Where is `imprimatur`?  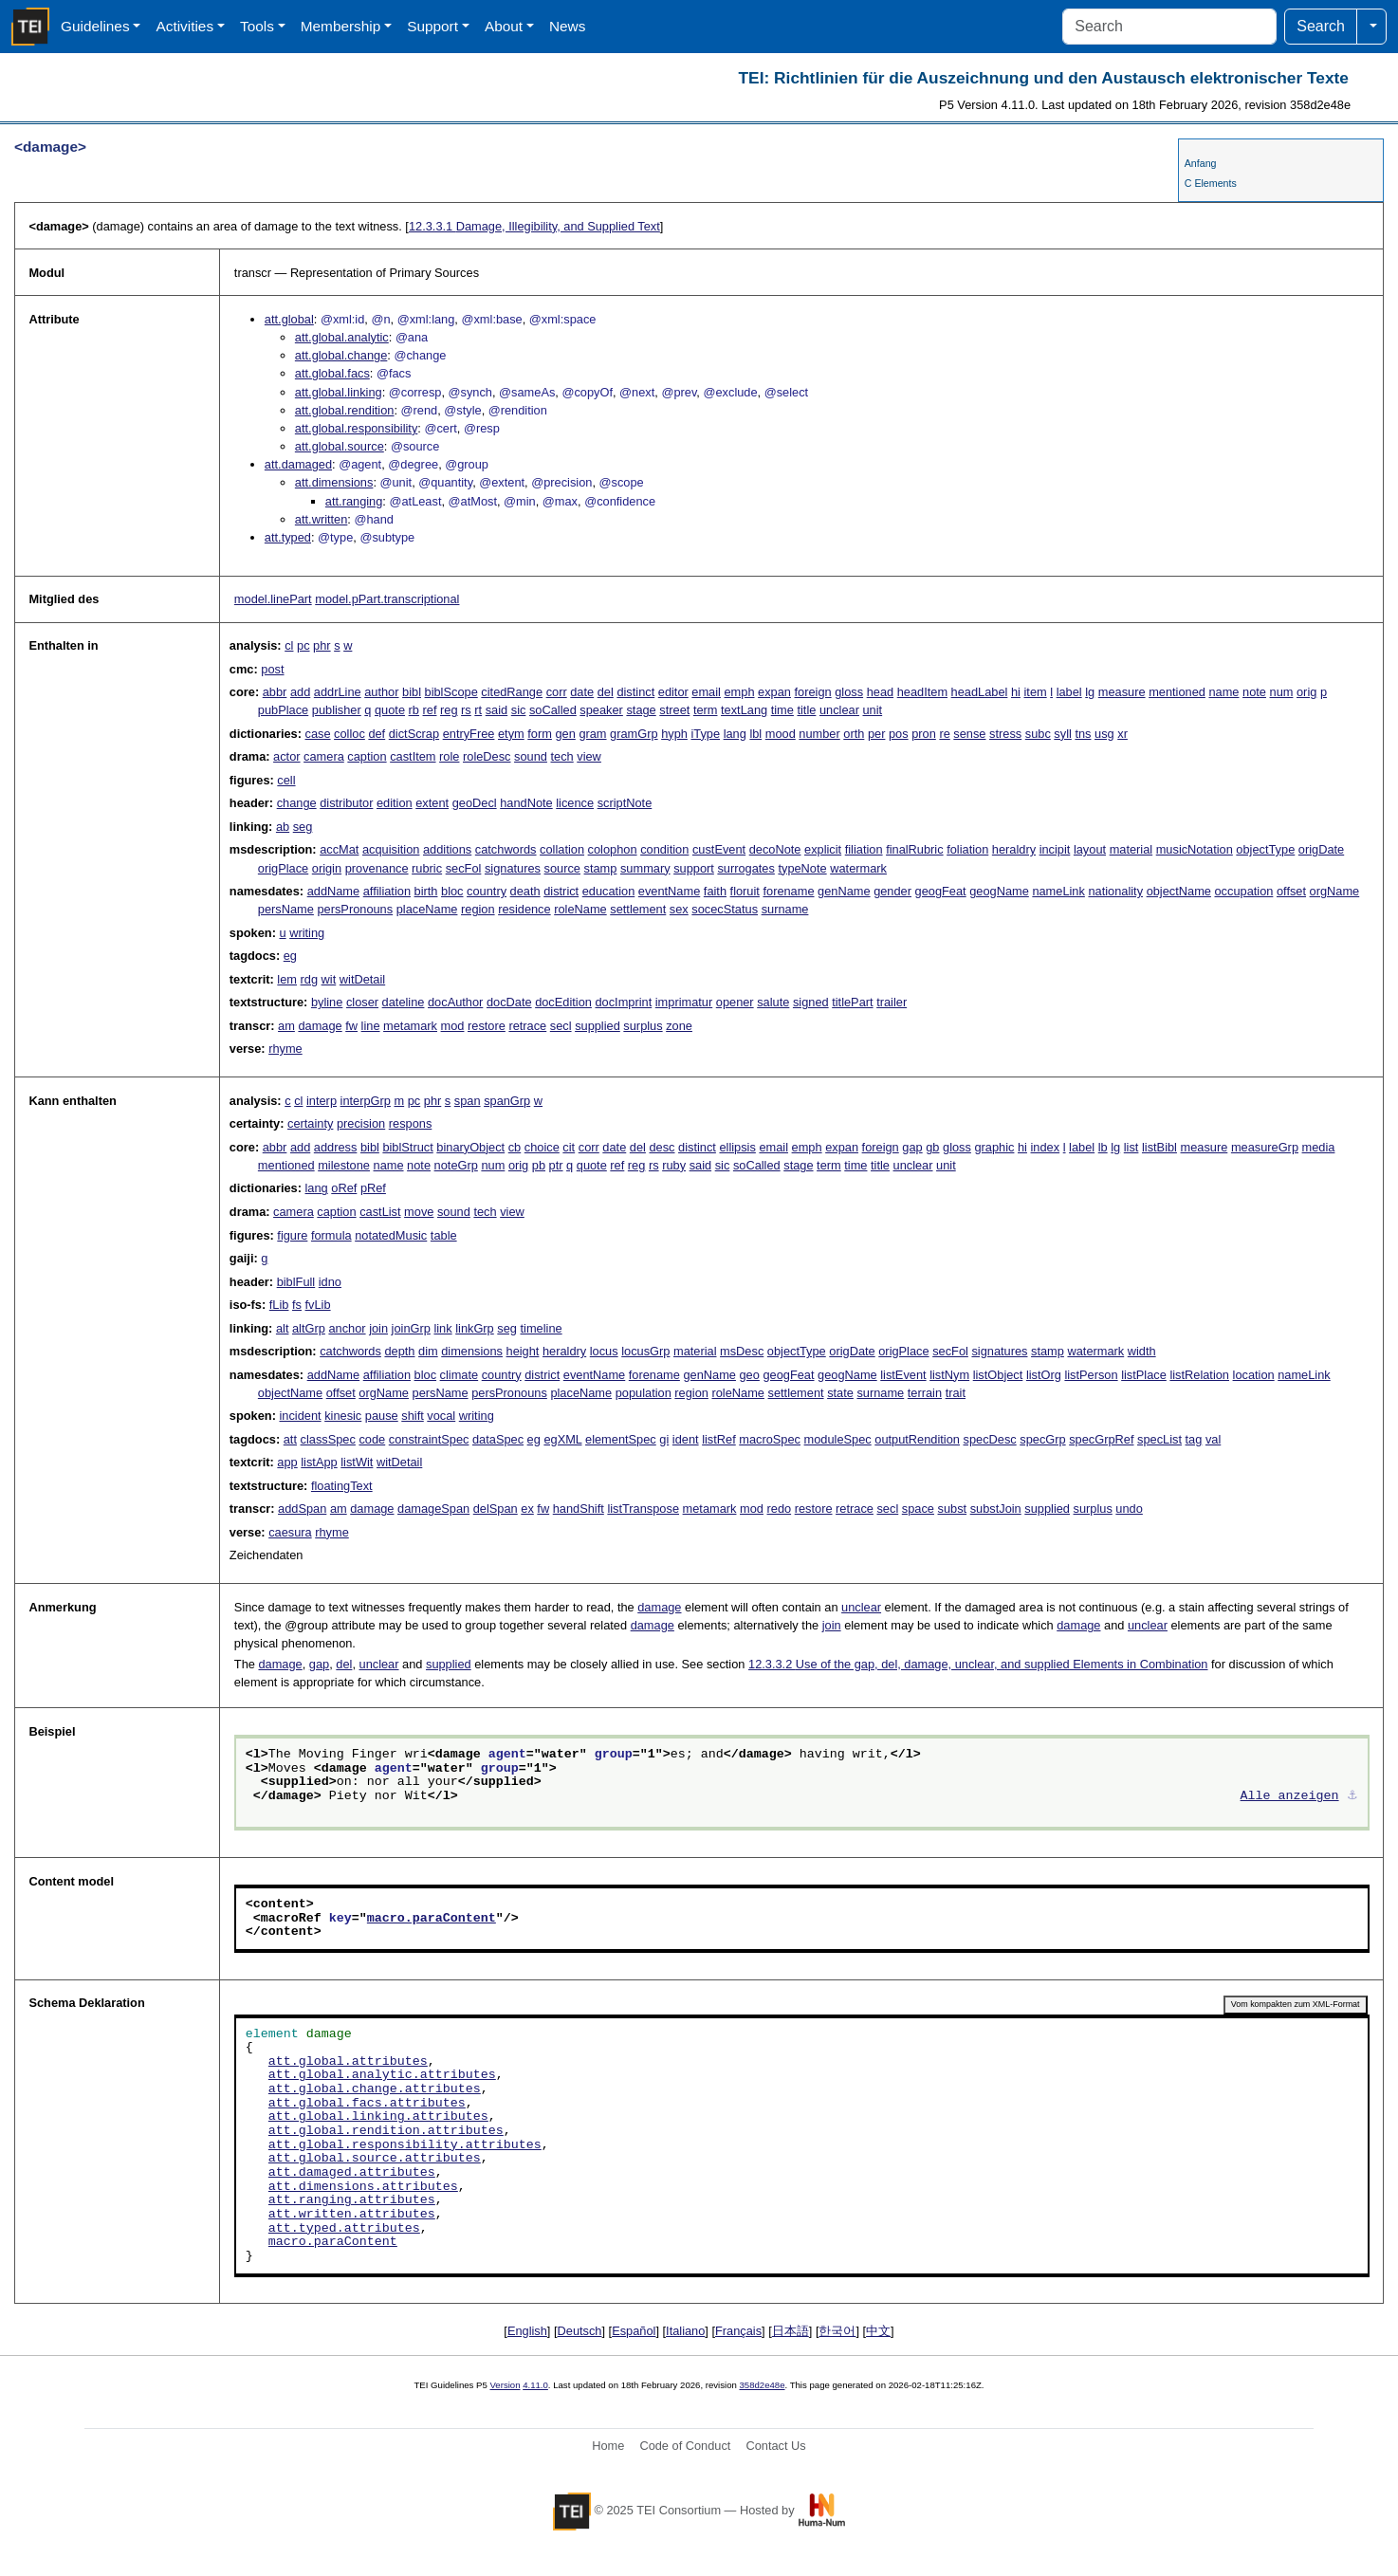 imprimatur is located at coordinates (683, 1002).